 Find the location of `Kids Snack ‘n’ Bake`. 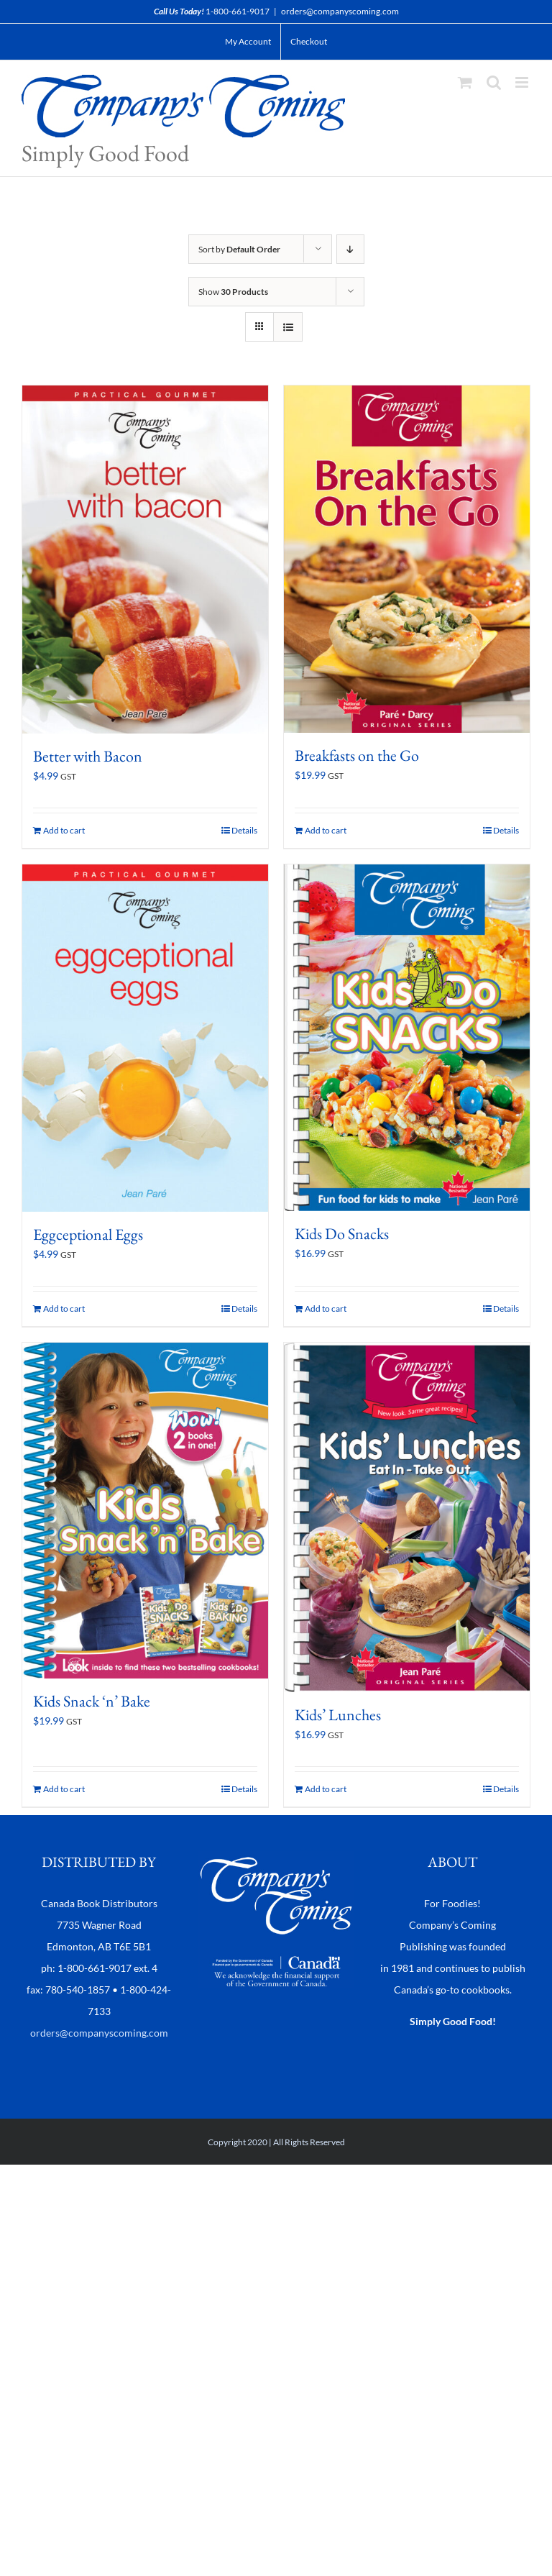

Kids Snack ‘n’ Bake is located at coordinates (91, 1701).